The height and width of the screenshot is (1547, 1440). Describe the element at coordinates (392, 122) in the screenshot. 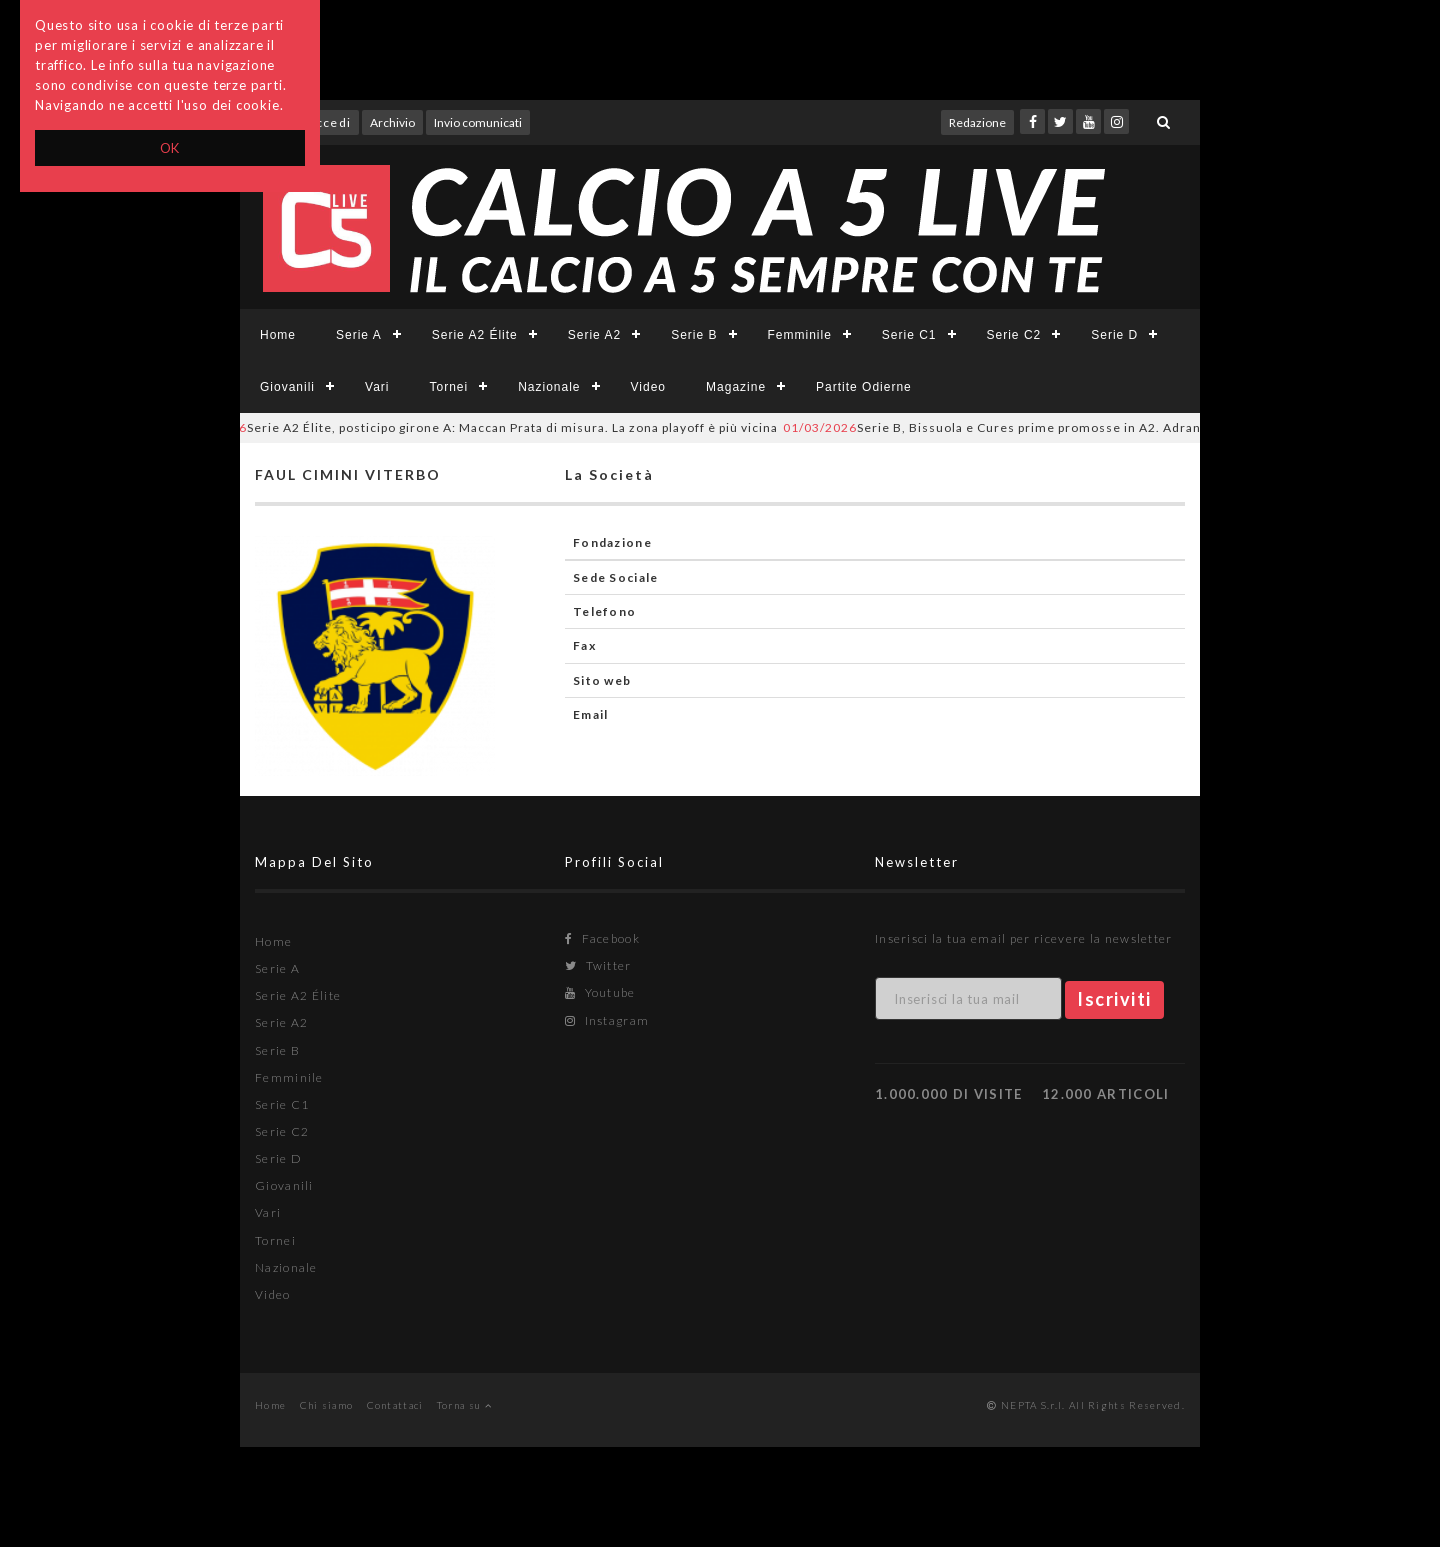

I see `Archivio` at that location.